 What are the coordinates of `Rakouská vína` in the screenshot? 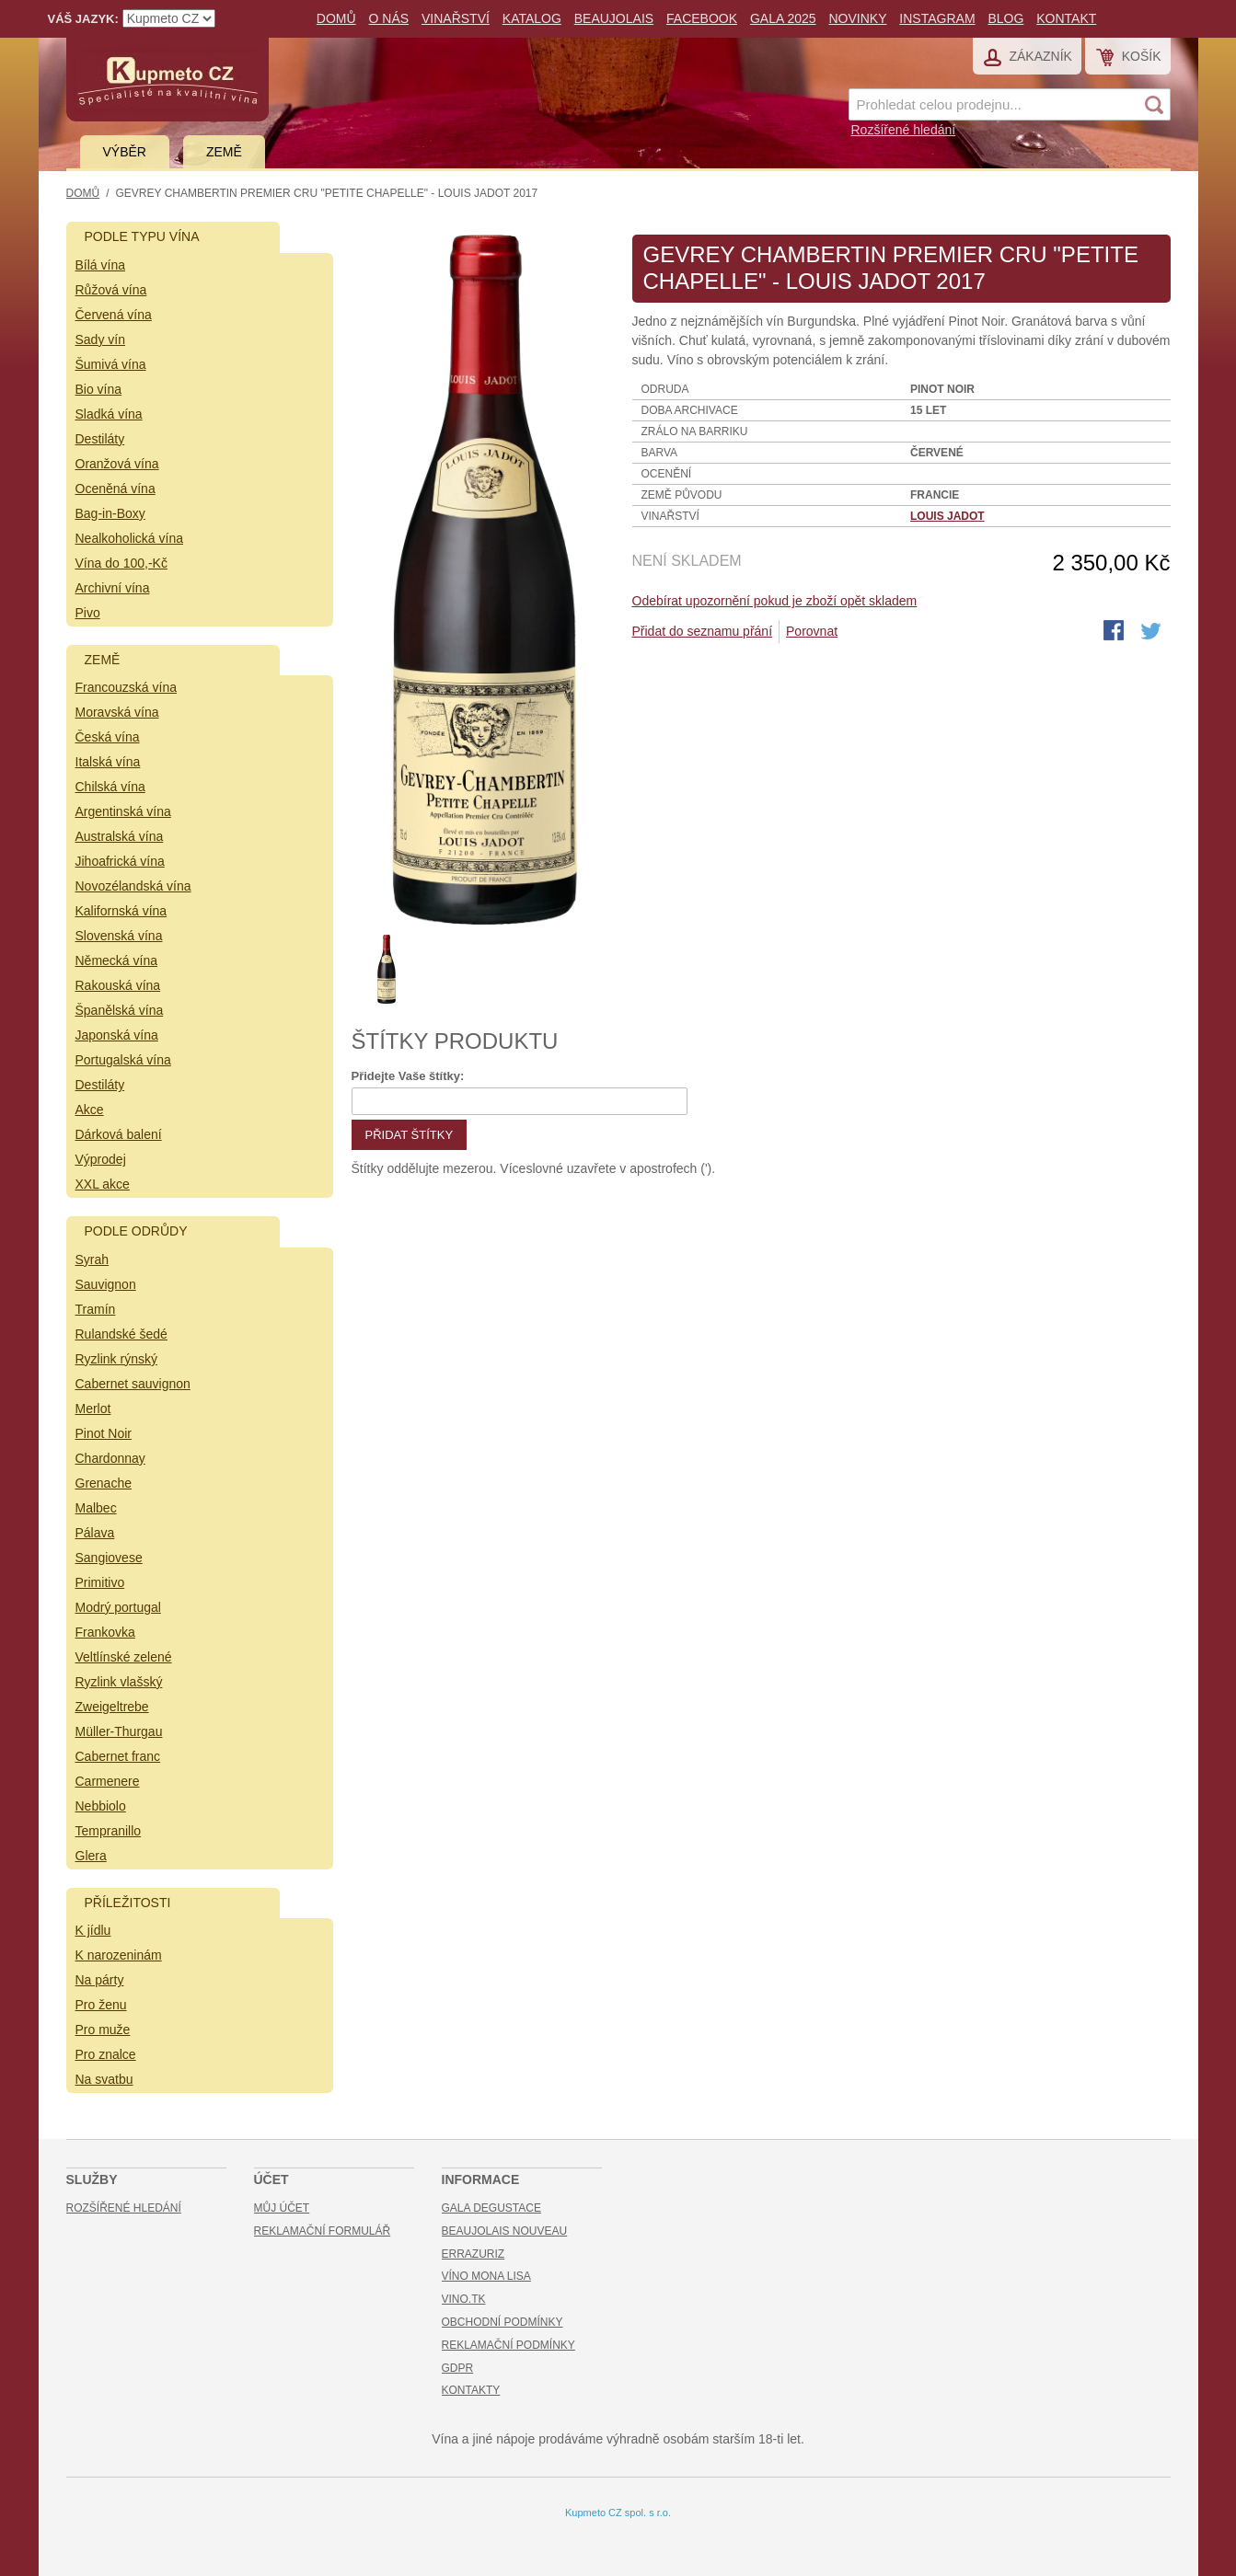 It's located at (118, 985).